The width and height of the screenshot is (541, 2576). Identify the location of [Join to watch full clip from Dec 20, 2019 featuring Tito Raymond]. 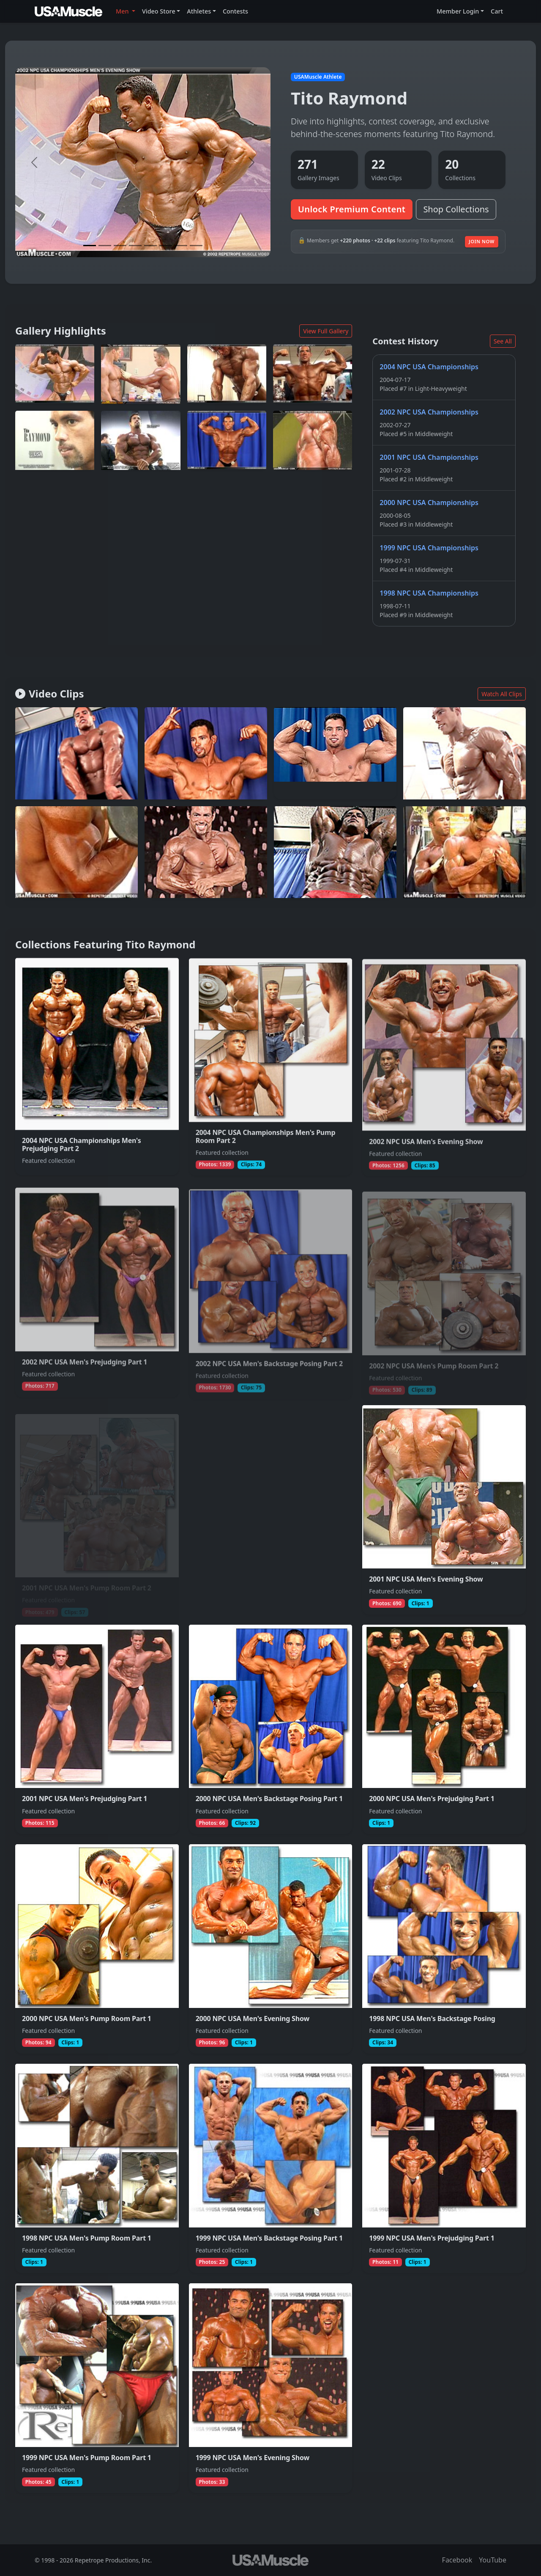
(335, 757).